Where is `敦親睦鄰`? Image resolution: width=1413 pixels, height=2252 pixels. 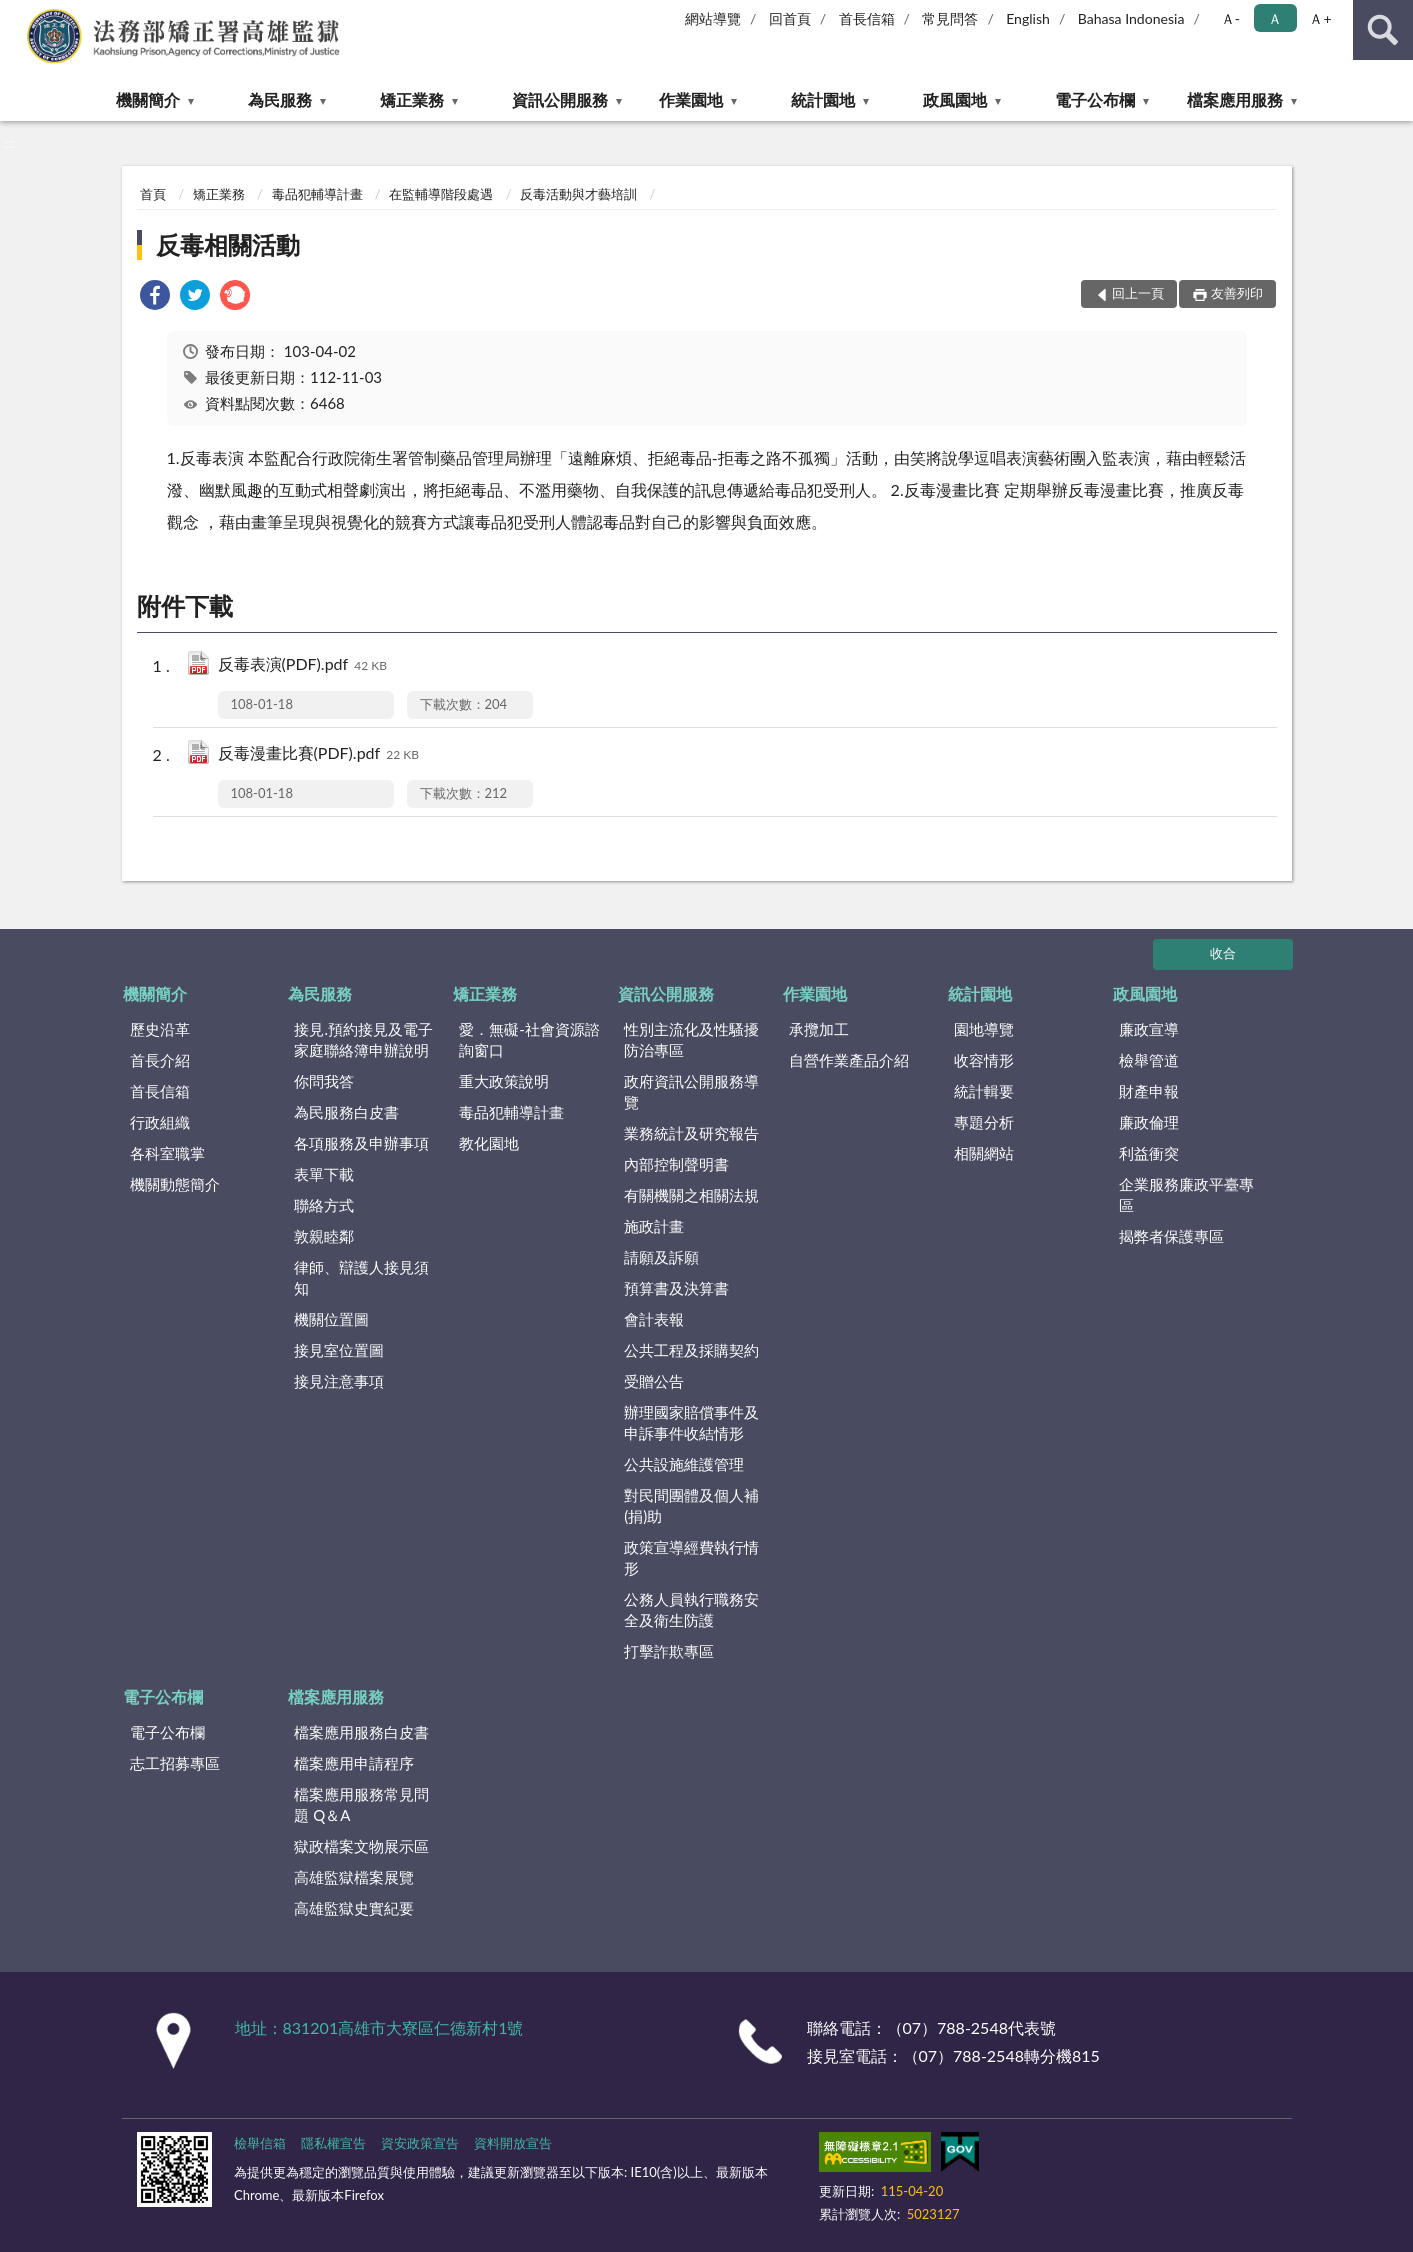 敦親睦鄰 is located at coordinates (324, 1236).